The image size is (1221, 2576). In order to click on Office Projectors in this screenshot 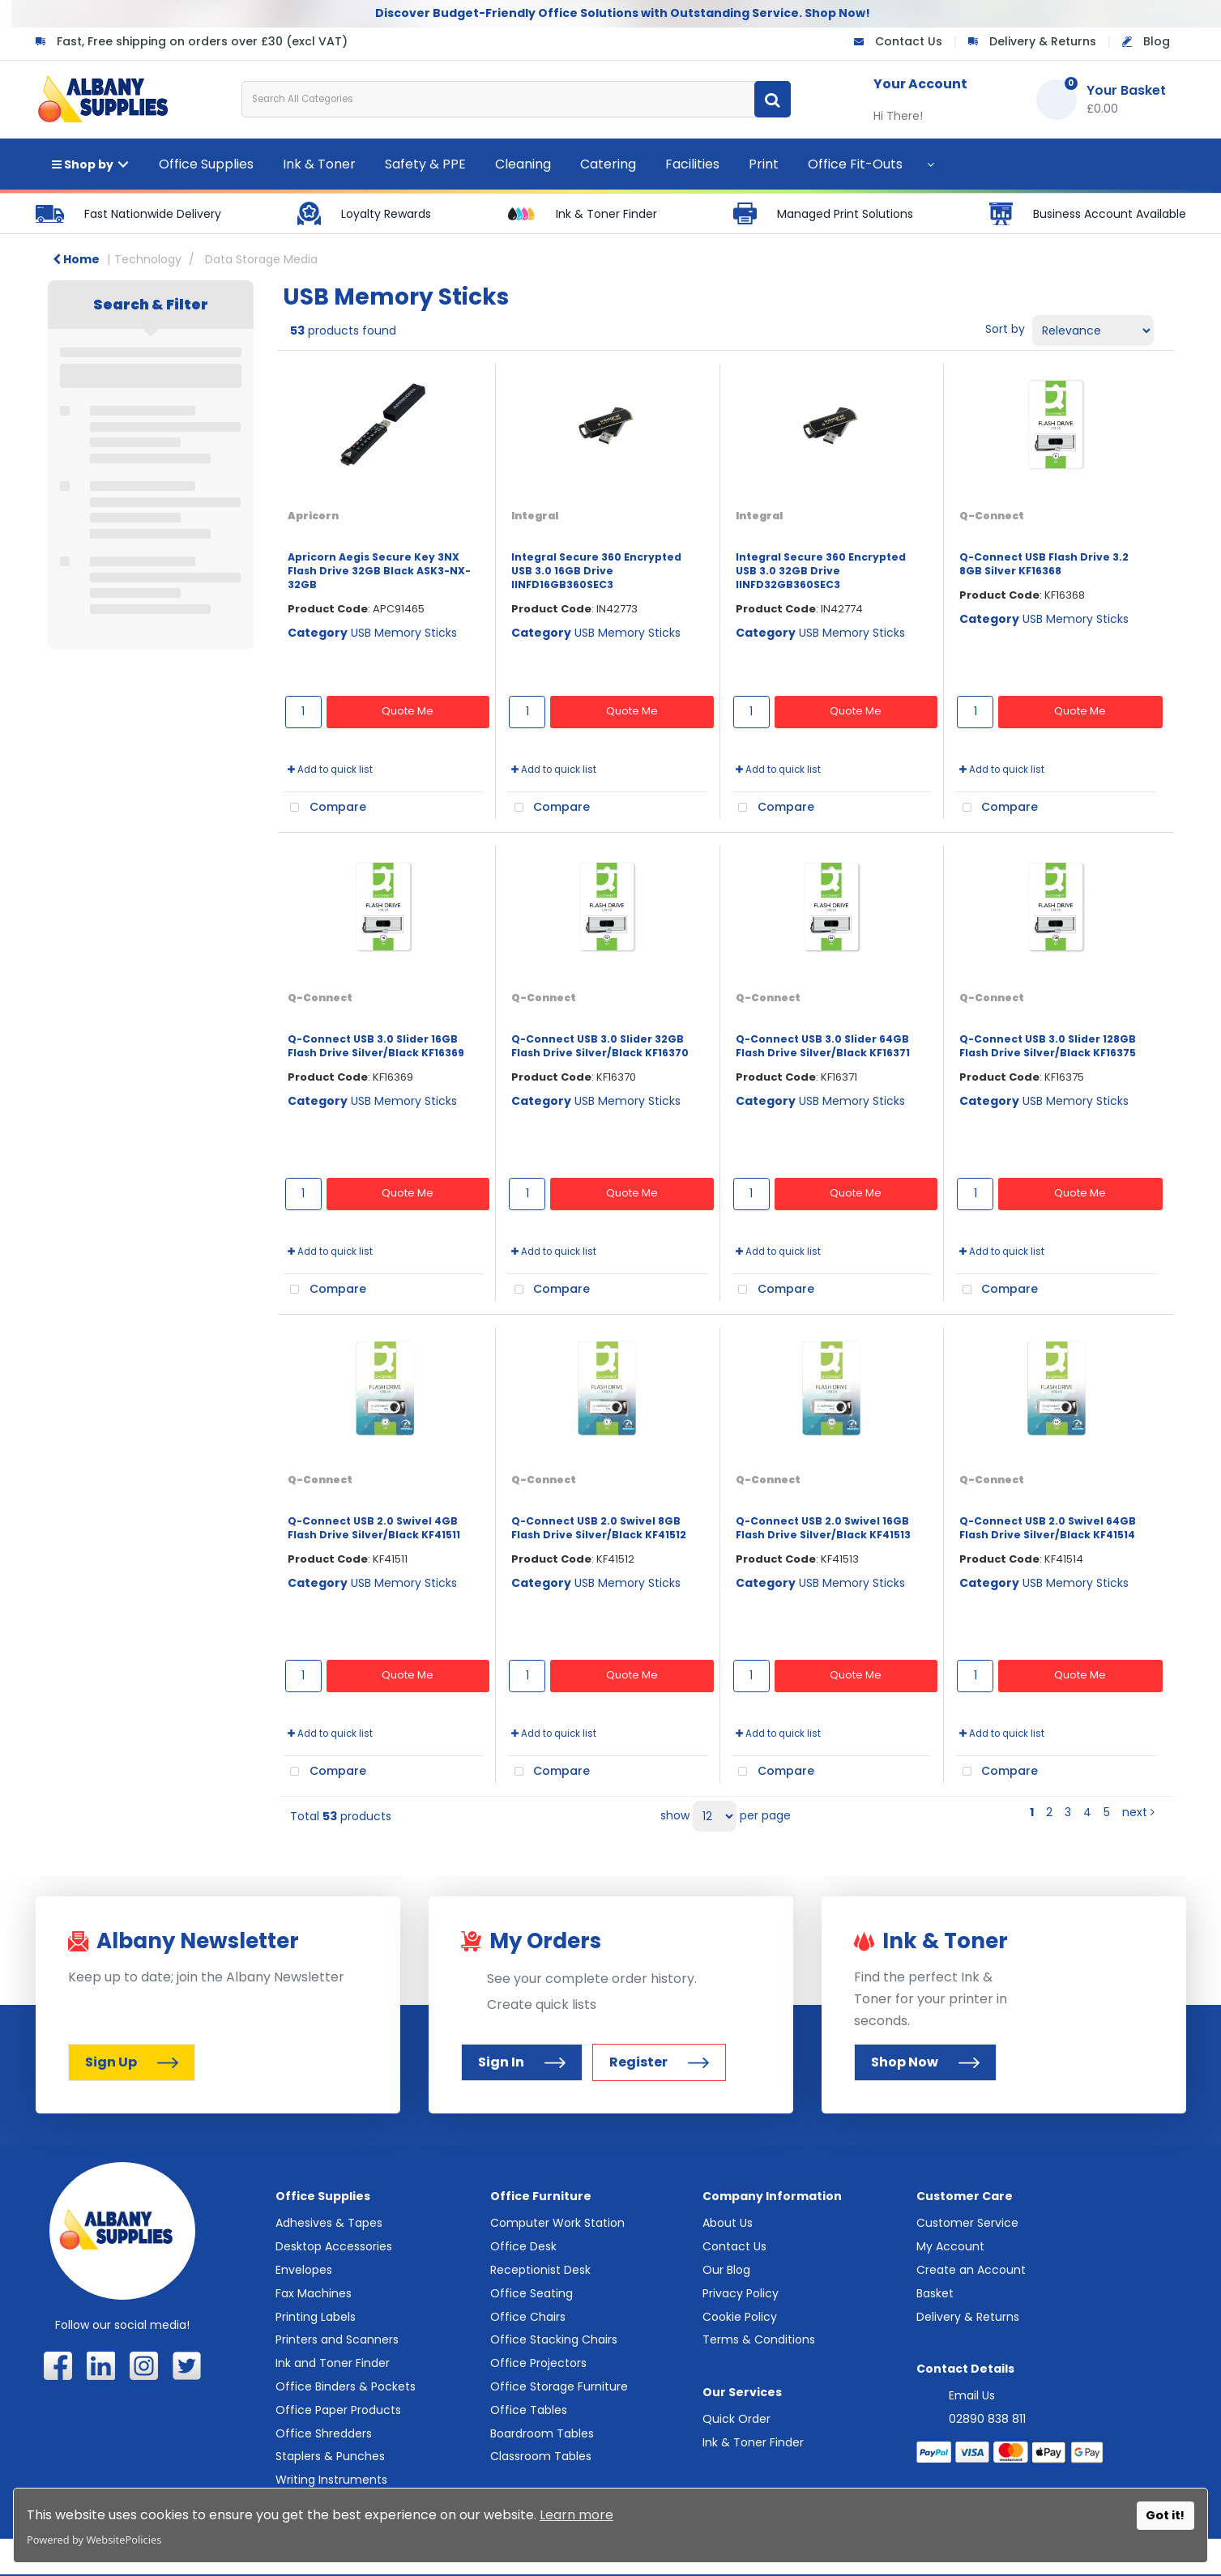, I will do `click(538, 2363)`.